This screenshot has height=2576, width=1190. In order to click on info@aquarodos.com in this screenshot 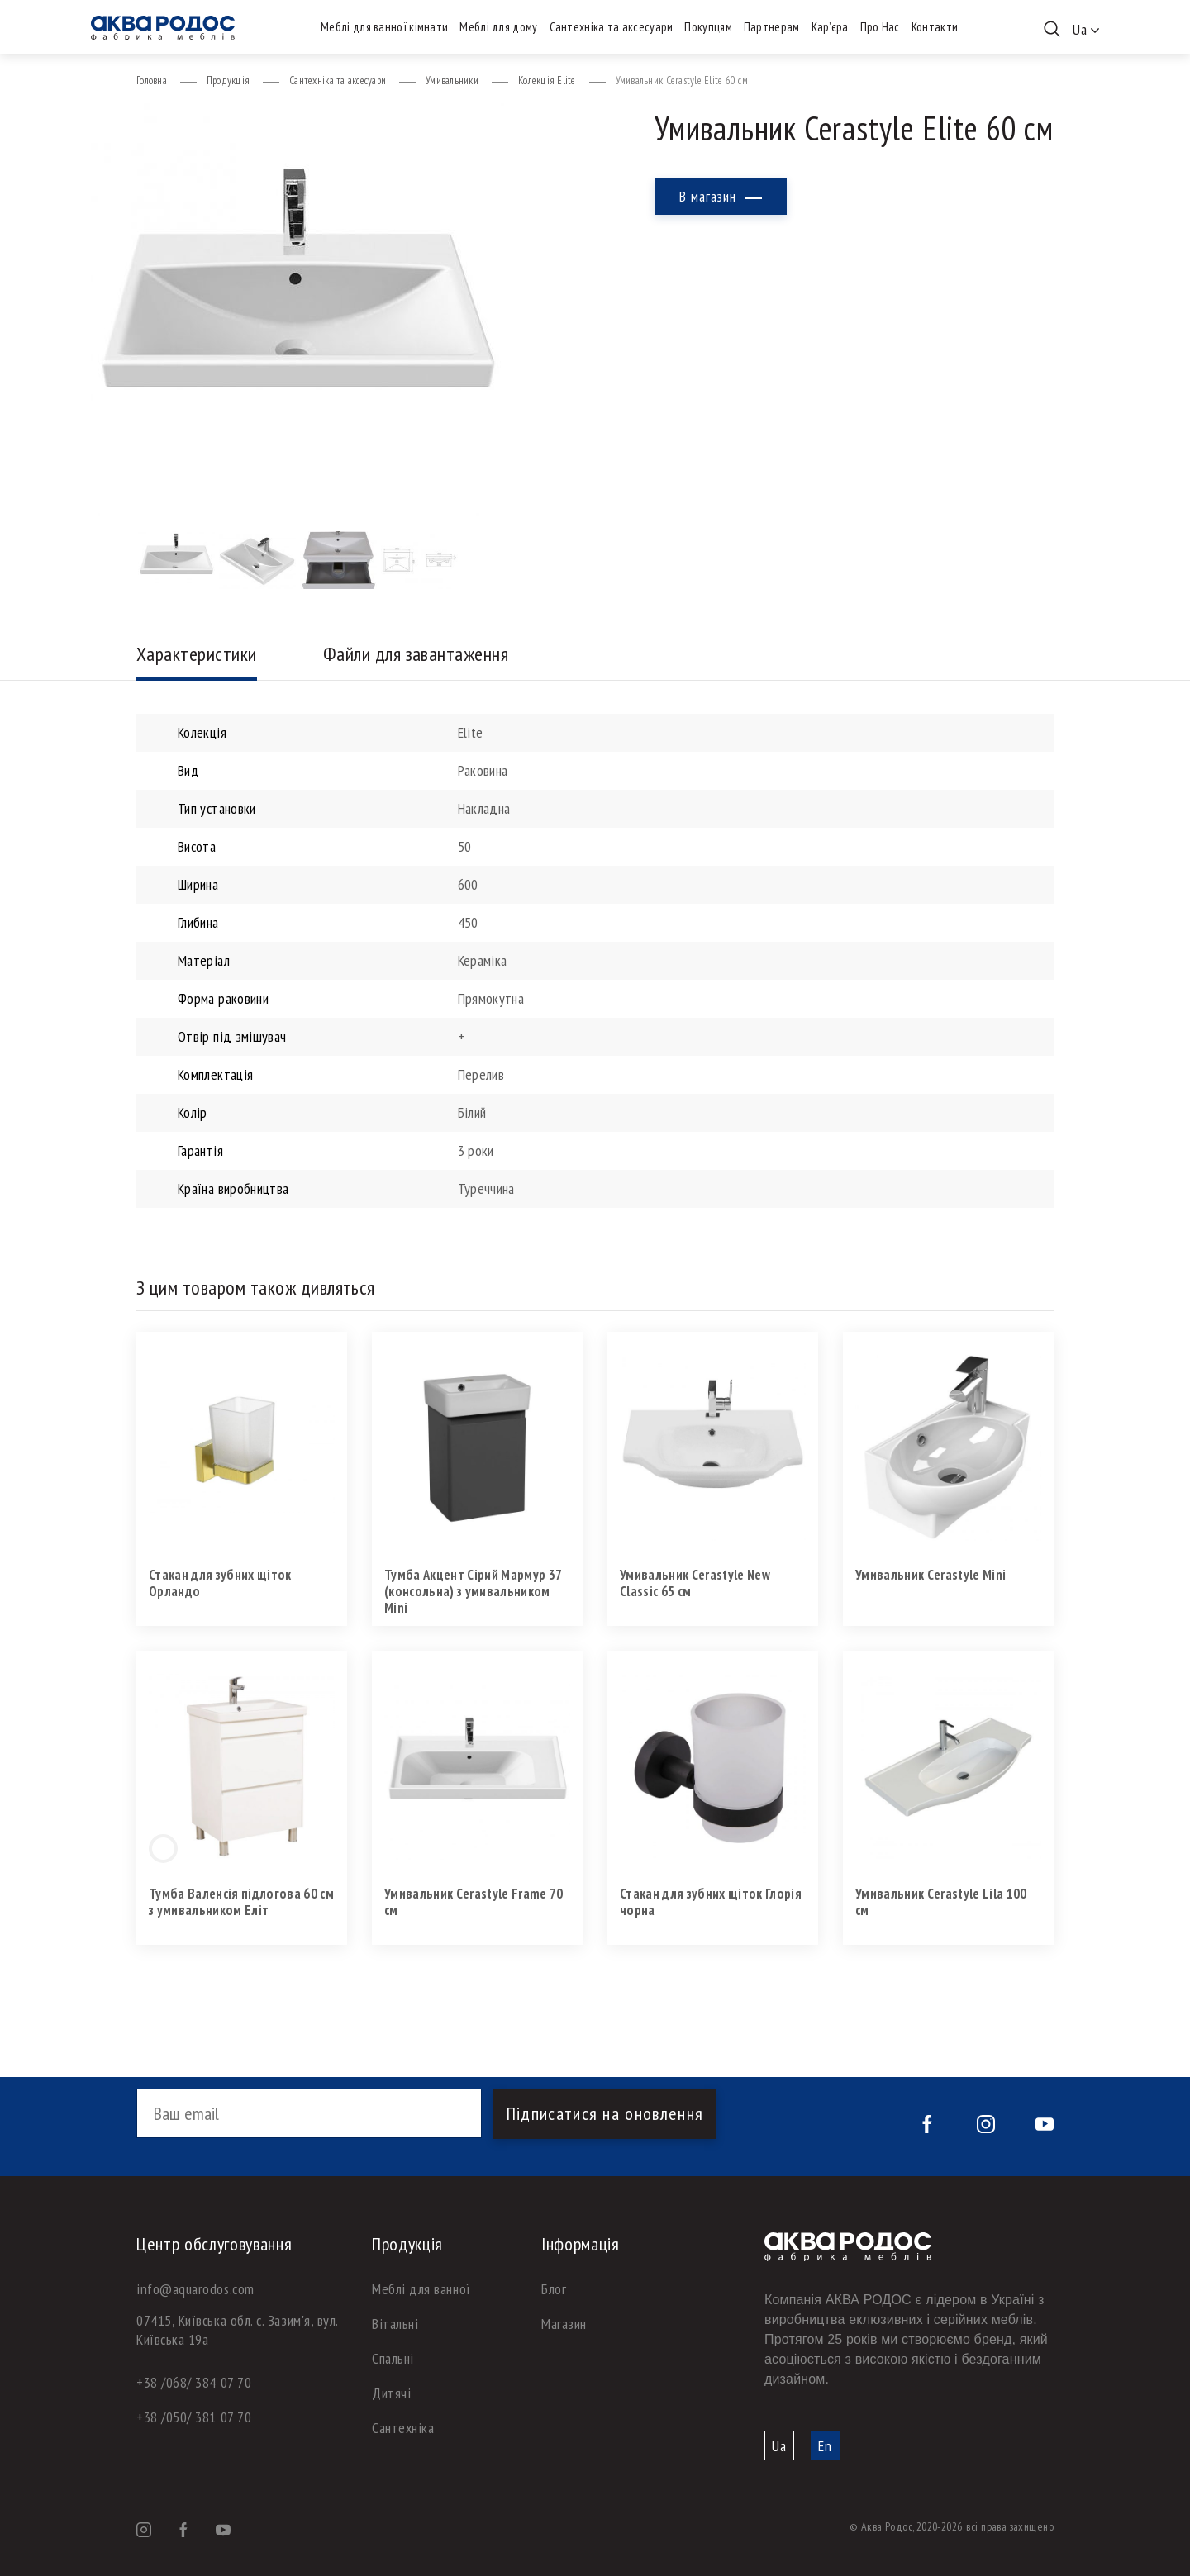, I will do `click(195, 2288)`.